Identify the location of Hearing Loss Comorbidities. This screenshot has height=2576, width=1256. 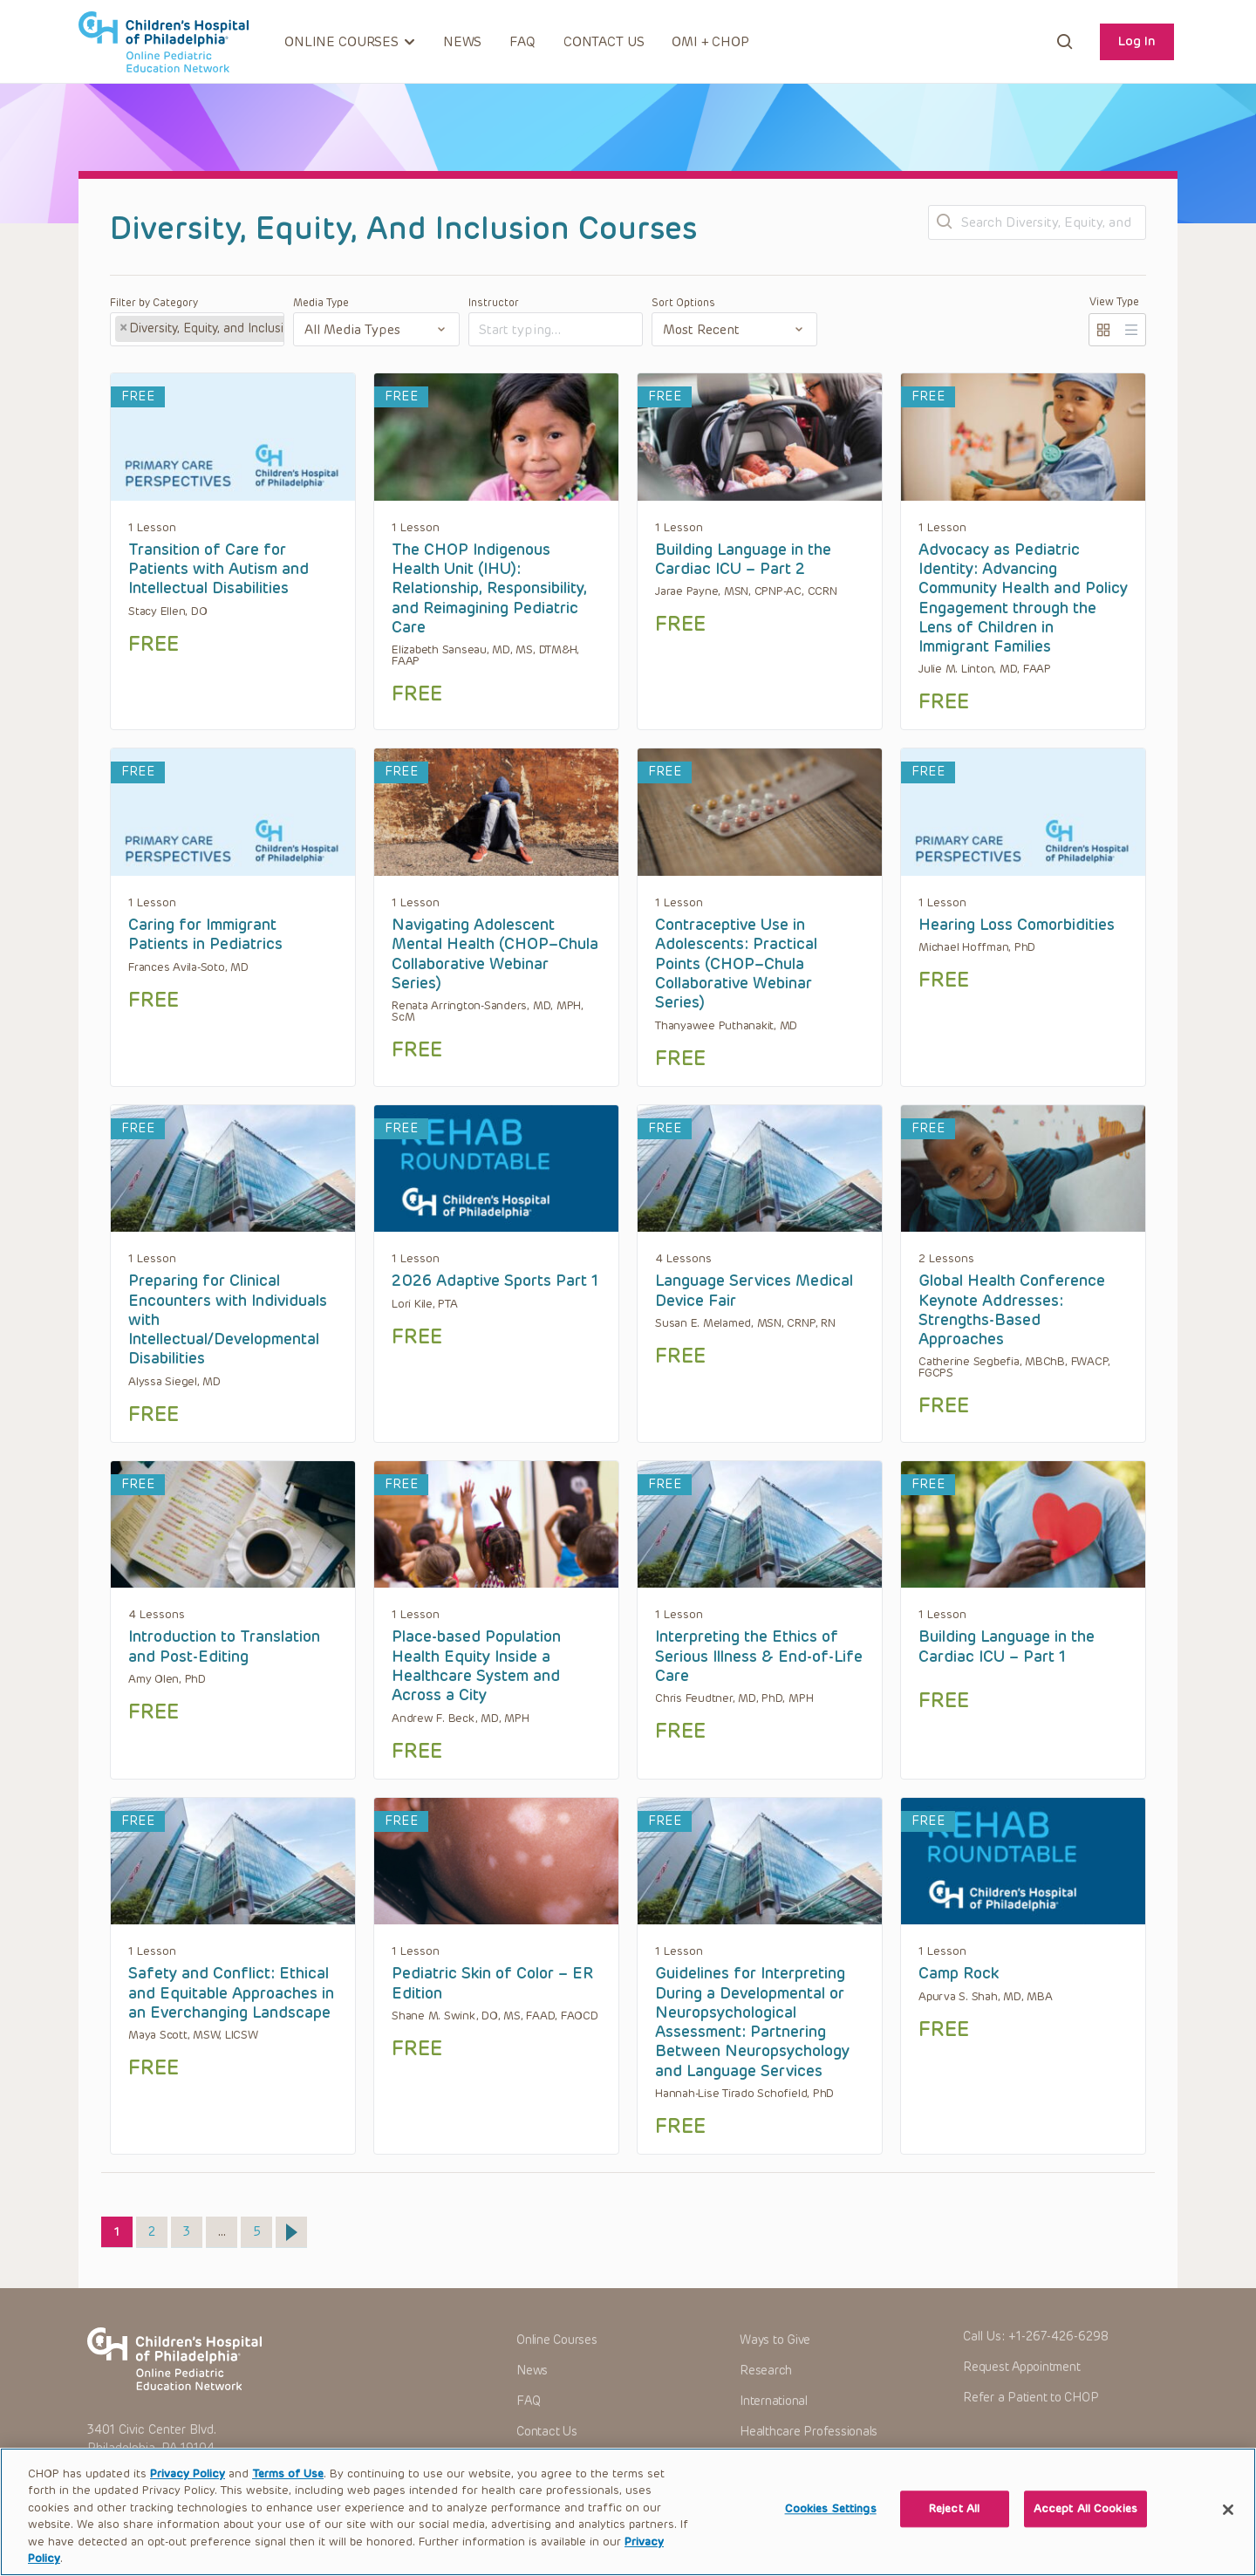
(1016, 924).